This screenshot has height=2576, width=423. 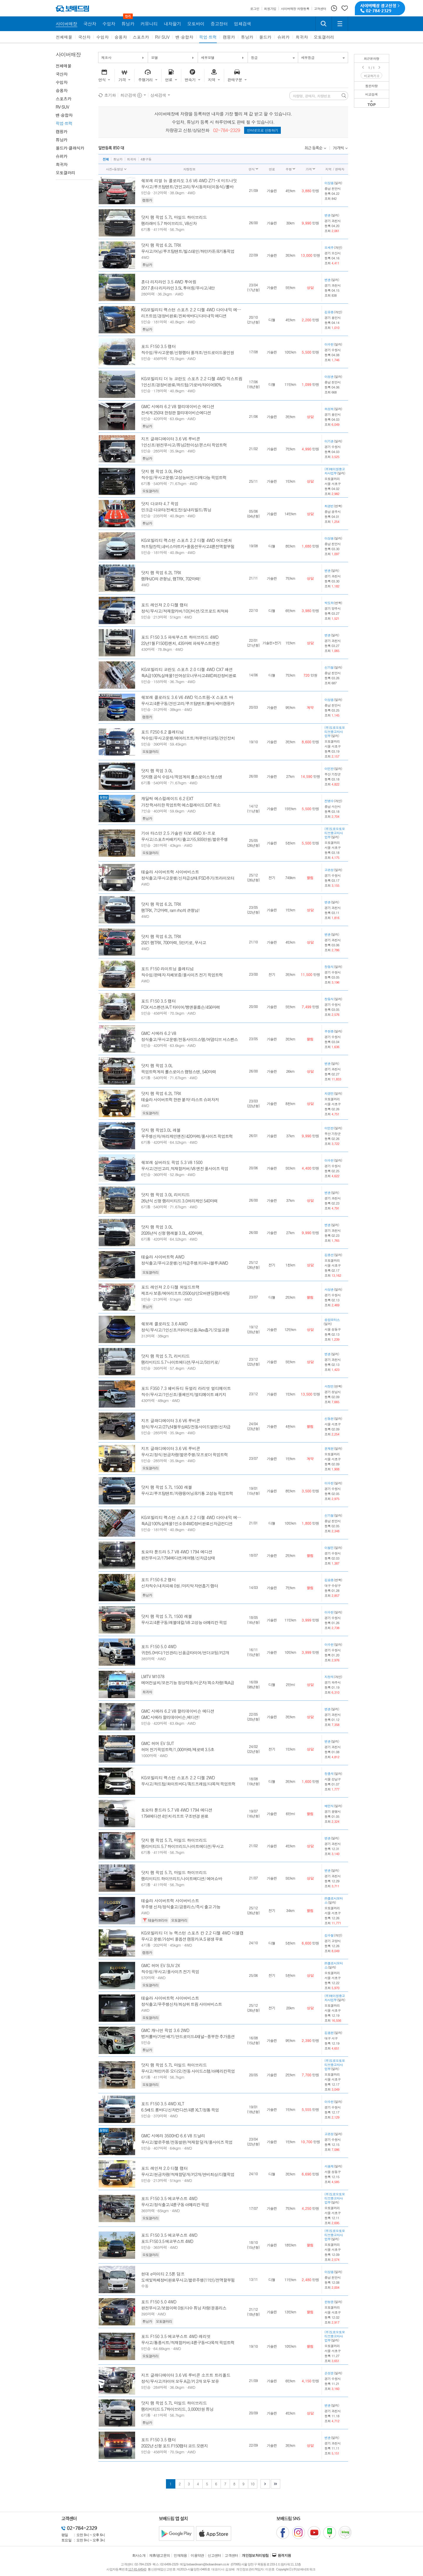 What do you see at coordinates (164, 1324) in the screenshot?
I see `쉐보레 콜로라도 3.6 AWD` at bounding box center [164, 1324].